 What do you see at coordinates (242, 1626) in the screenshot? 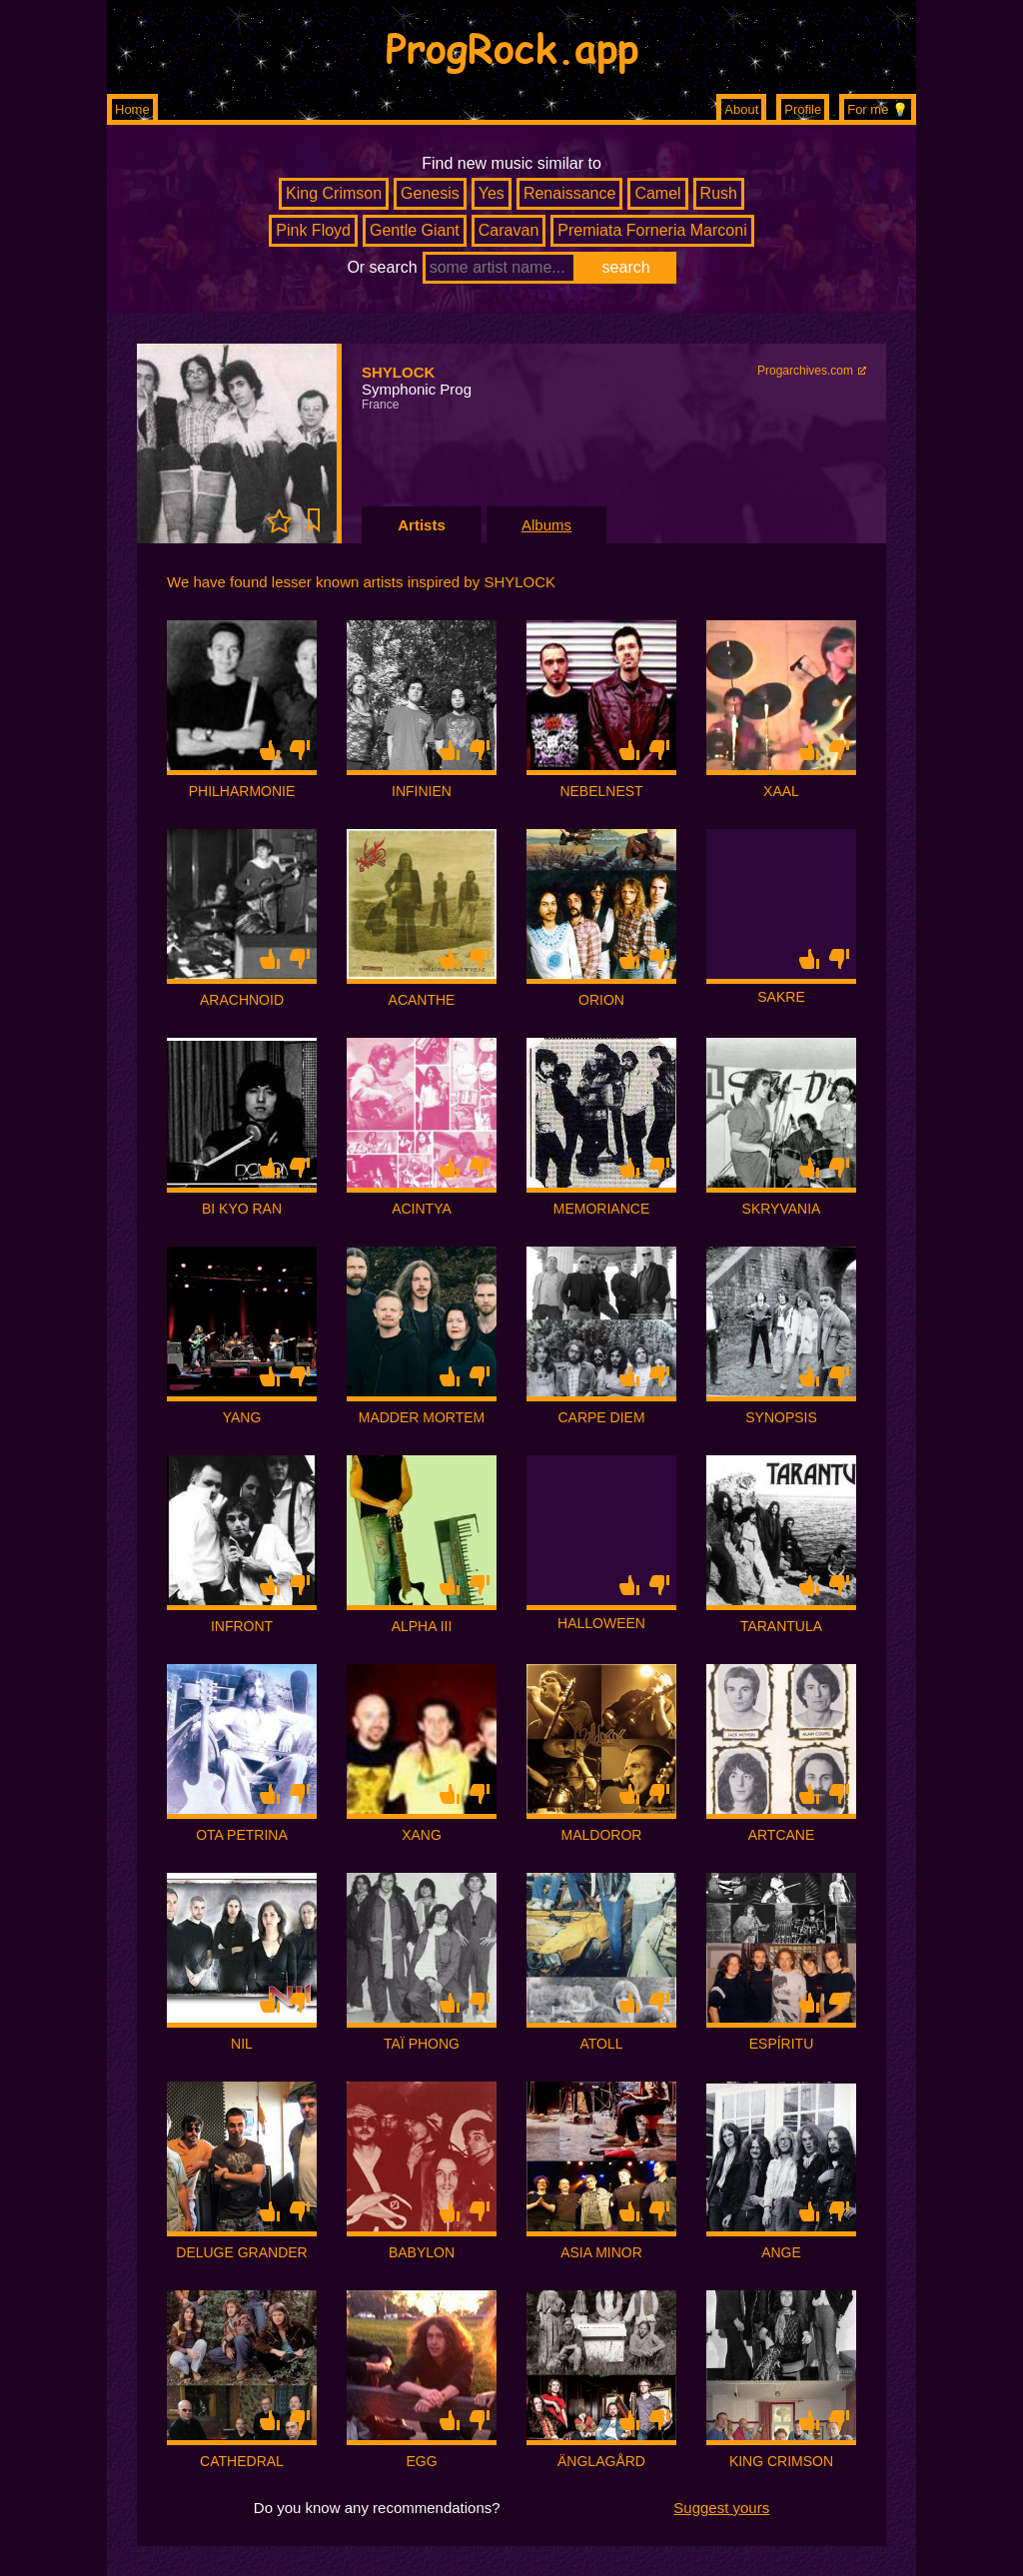
I see `INFRONT` at bounding box center [242, 1626].